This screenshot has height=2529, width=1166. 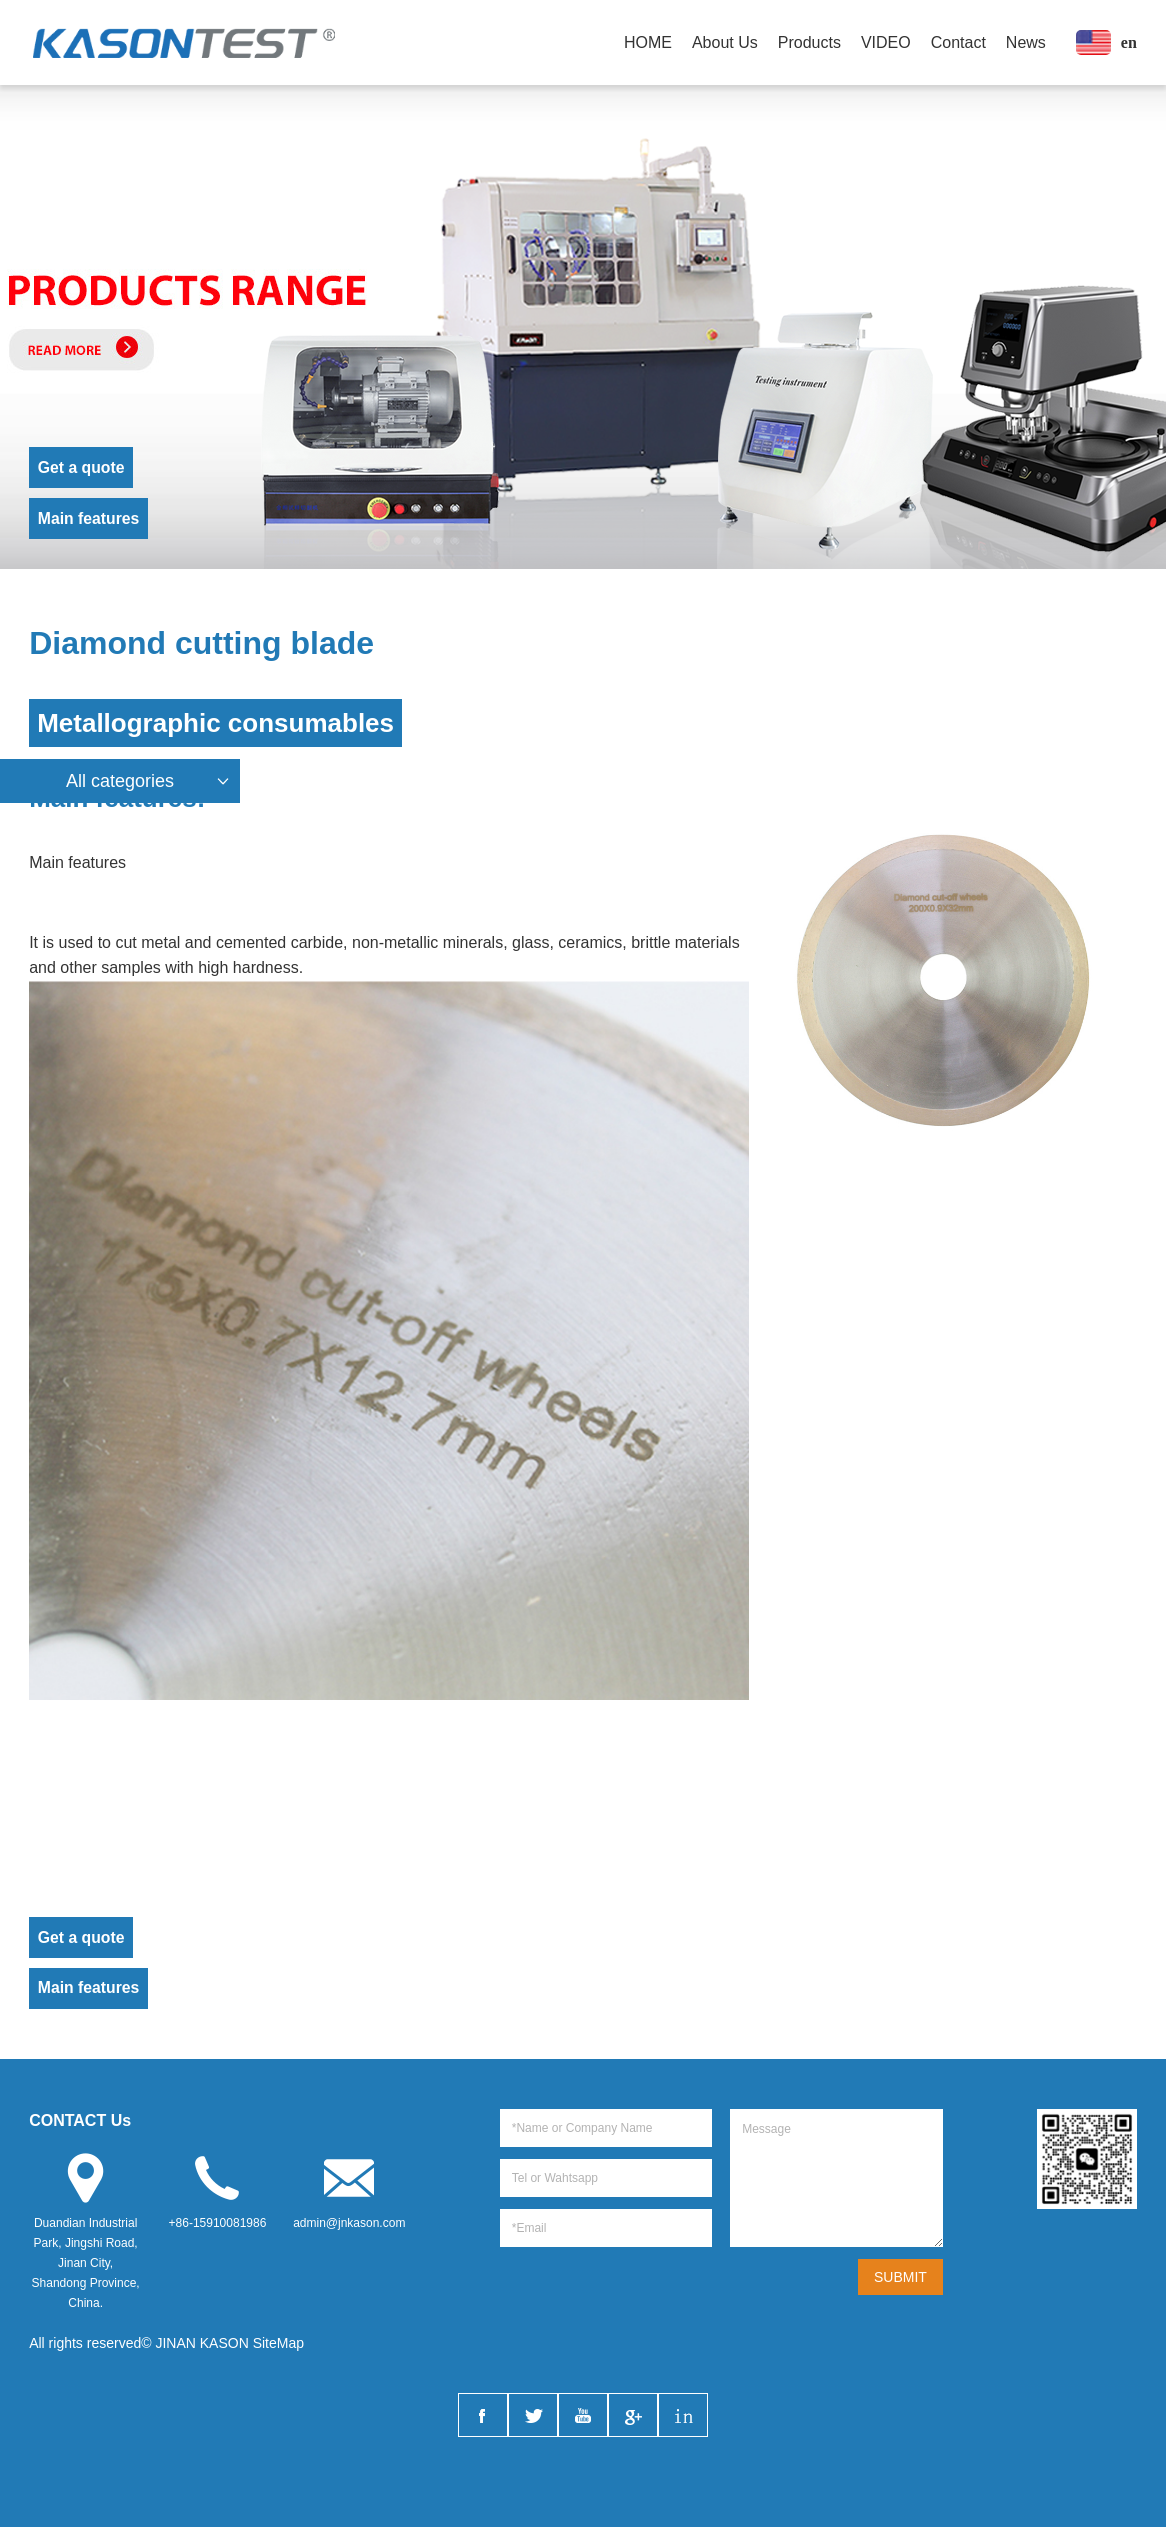 I want to click on HOME, so click(x=648, y=42).